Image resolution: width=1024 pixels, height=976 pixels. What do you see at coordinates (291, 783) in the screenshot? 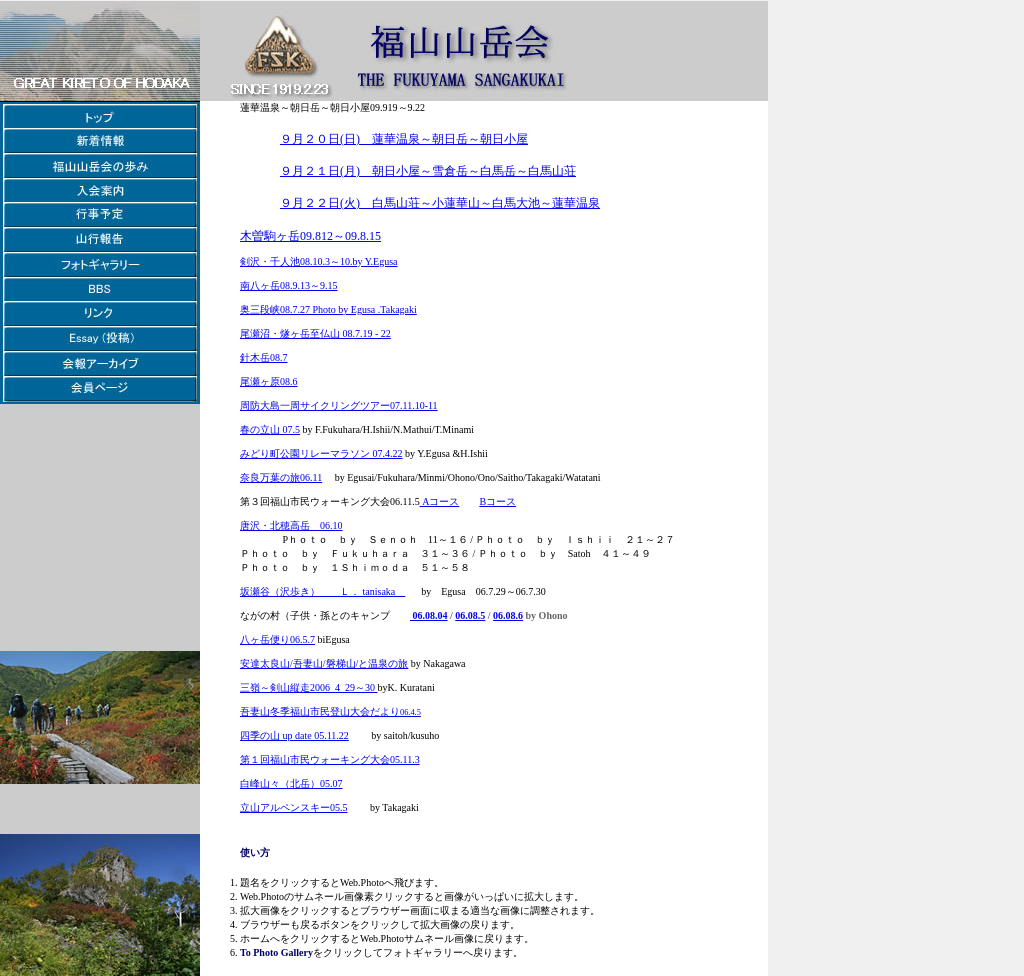
I see `白峰山々（北岳）05.07` at bounding box center [291, 783].